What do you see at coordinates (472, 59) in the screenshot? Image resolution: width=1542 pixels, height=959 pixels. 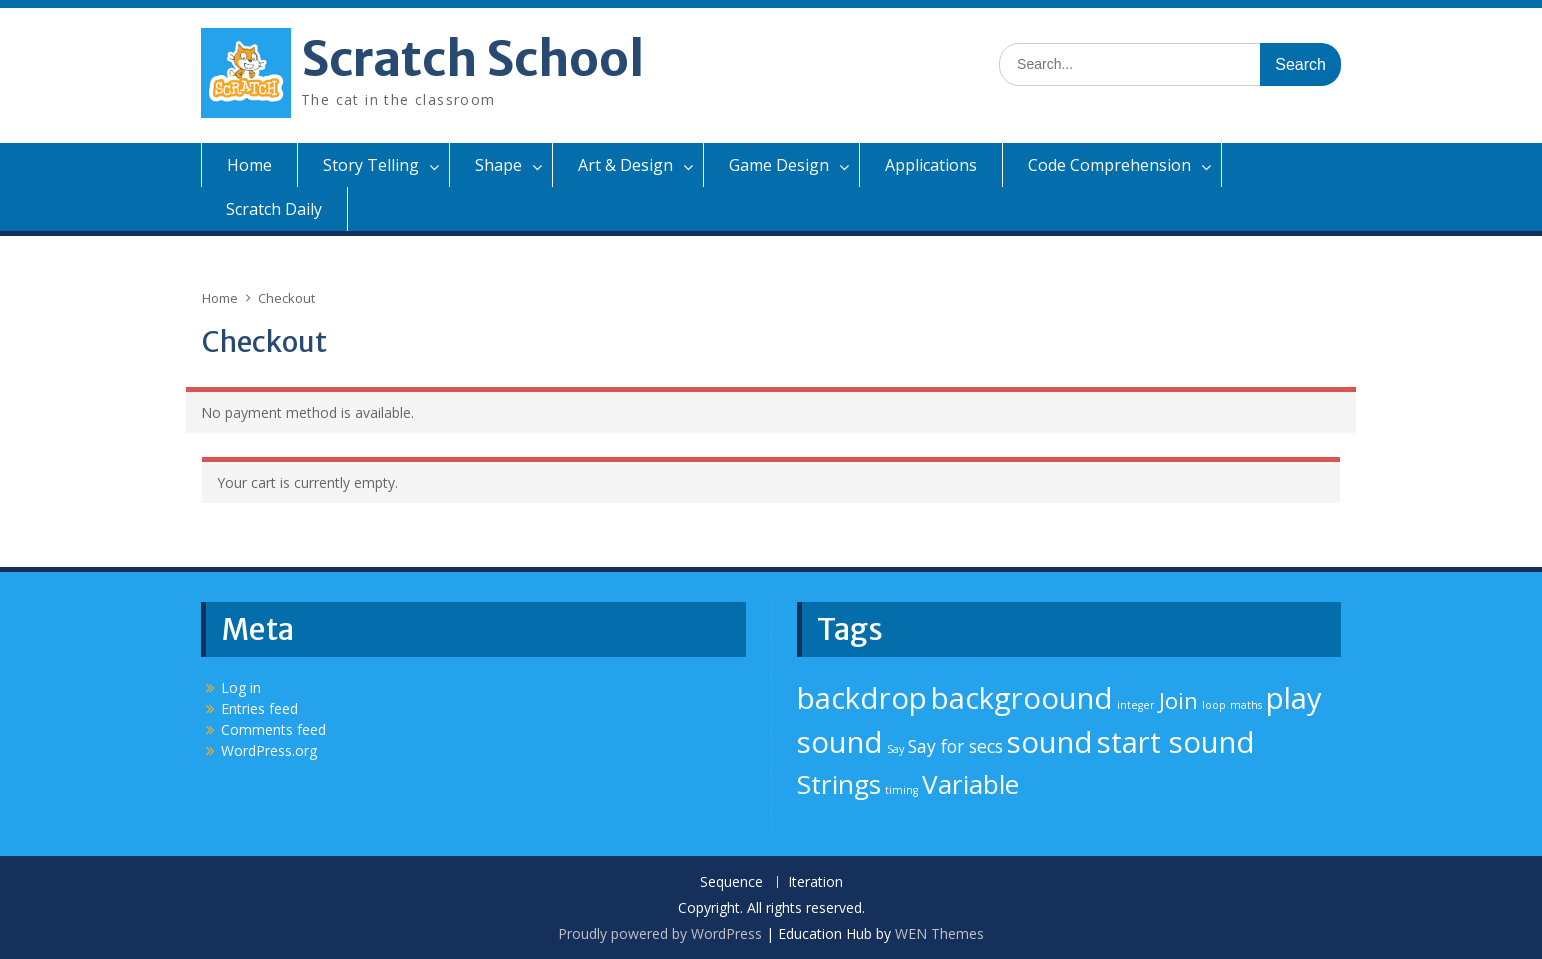 I see `Scratch School` at bounding box center [472, 59].